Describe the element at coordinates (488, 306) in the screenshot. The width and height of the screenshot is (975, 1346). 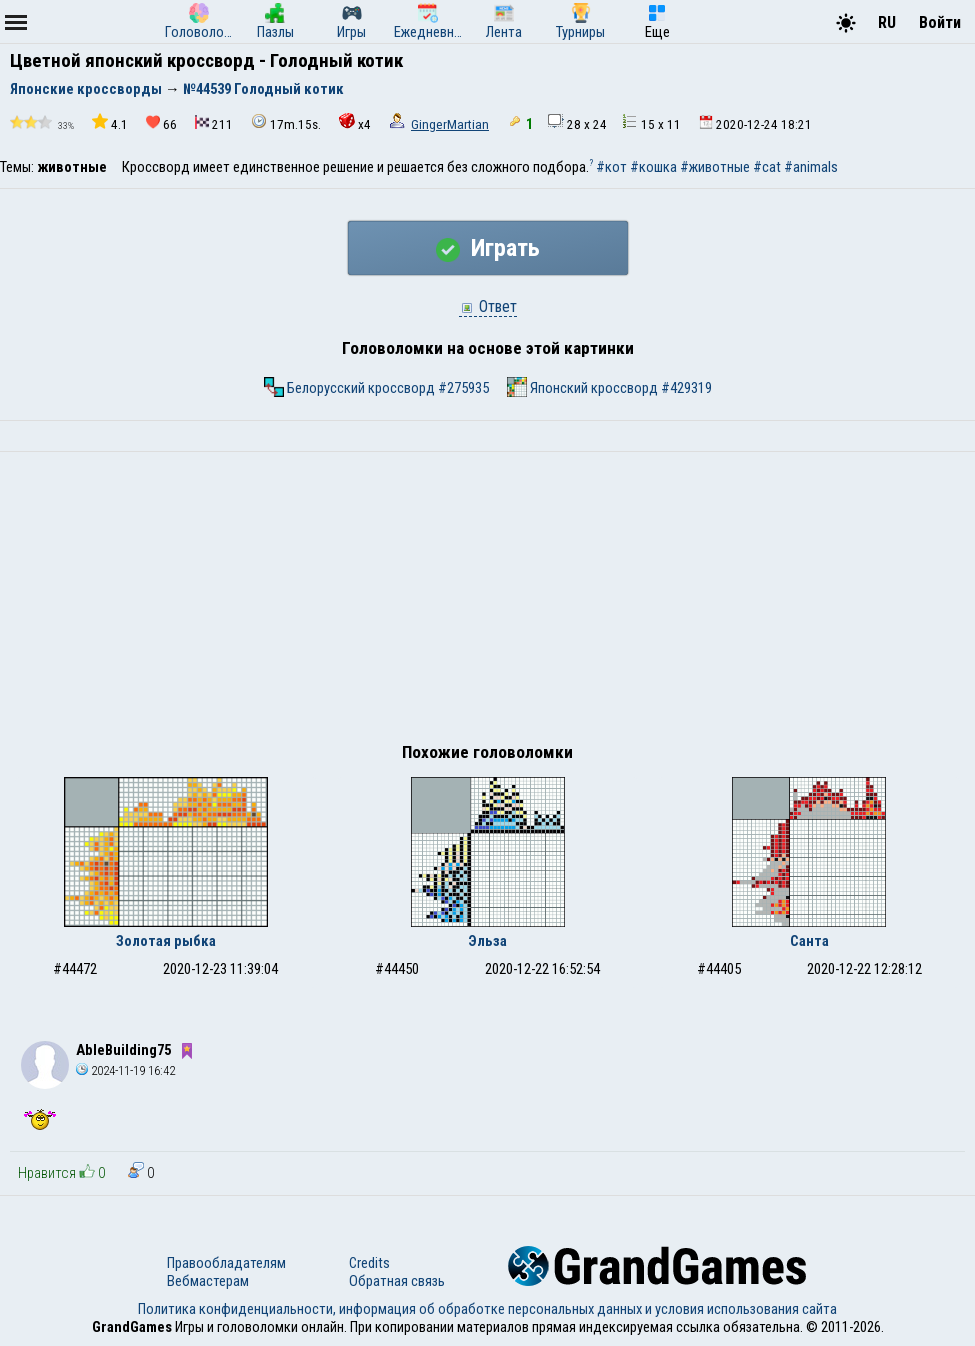
I see `Ответ` at that location.